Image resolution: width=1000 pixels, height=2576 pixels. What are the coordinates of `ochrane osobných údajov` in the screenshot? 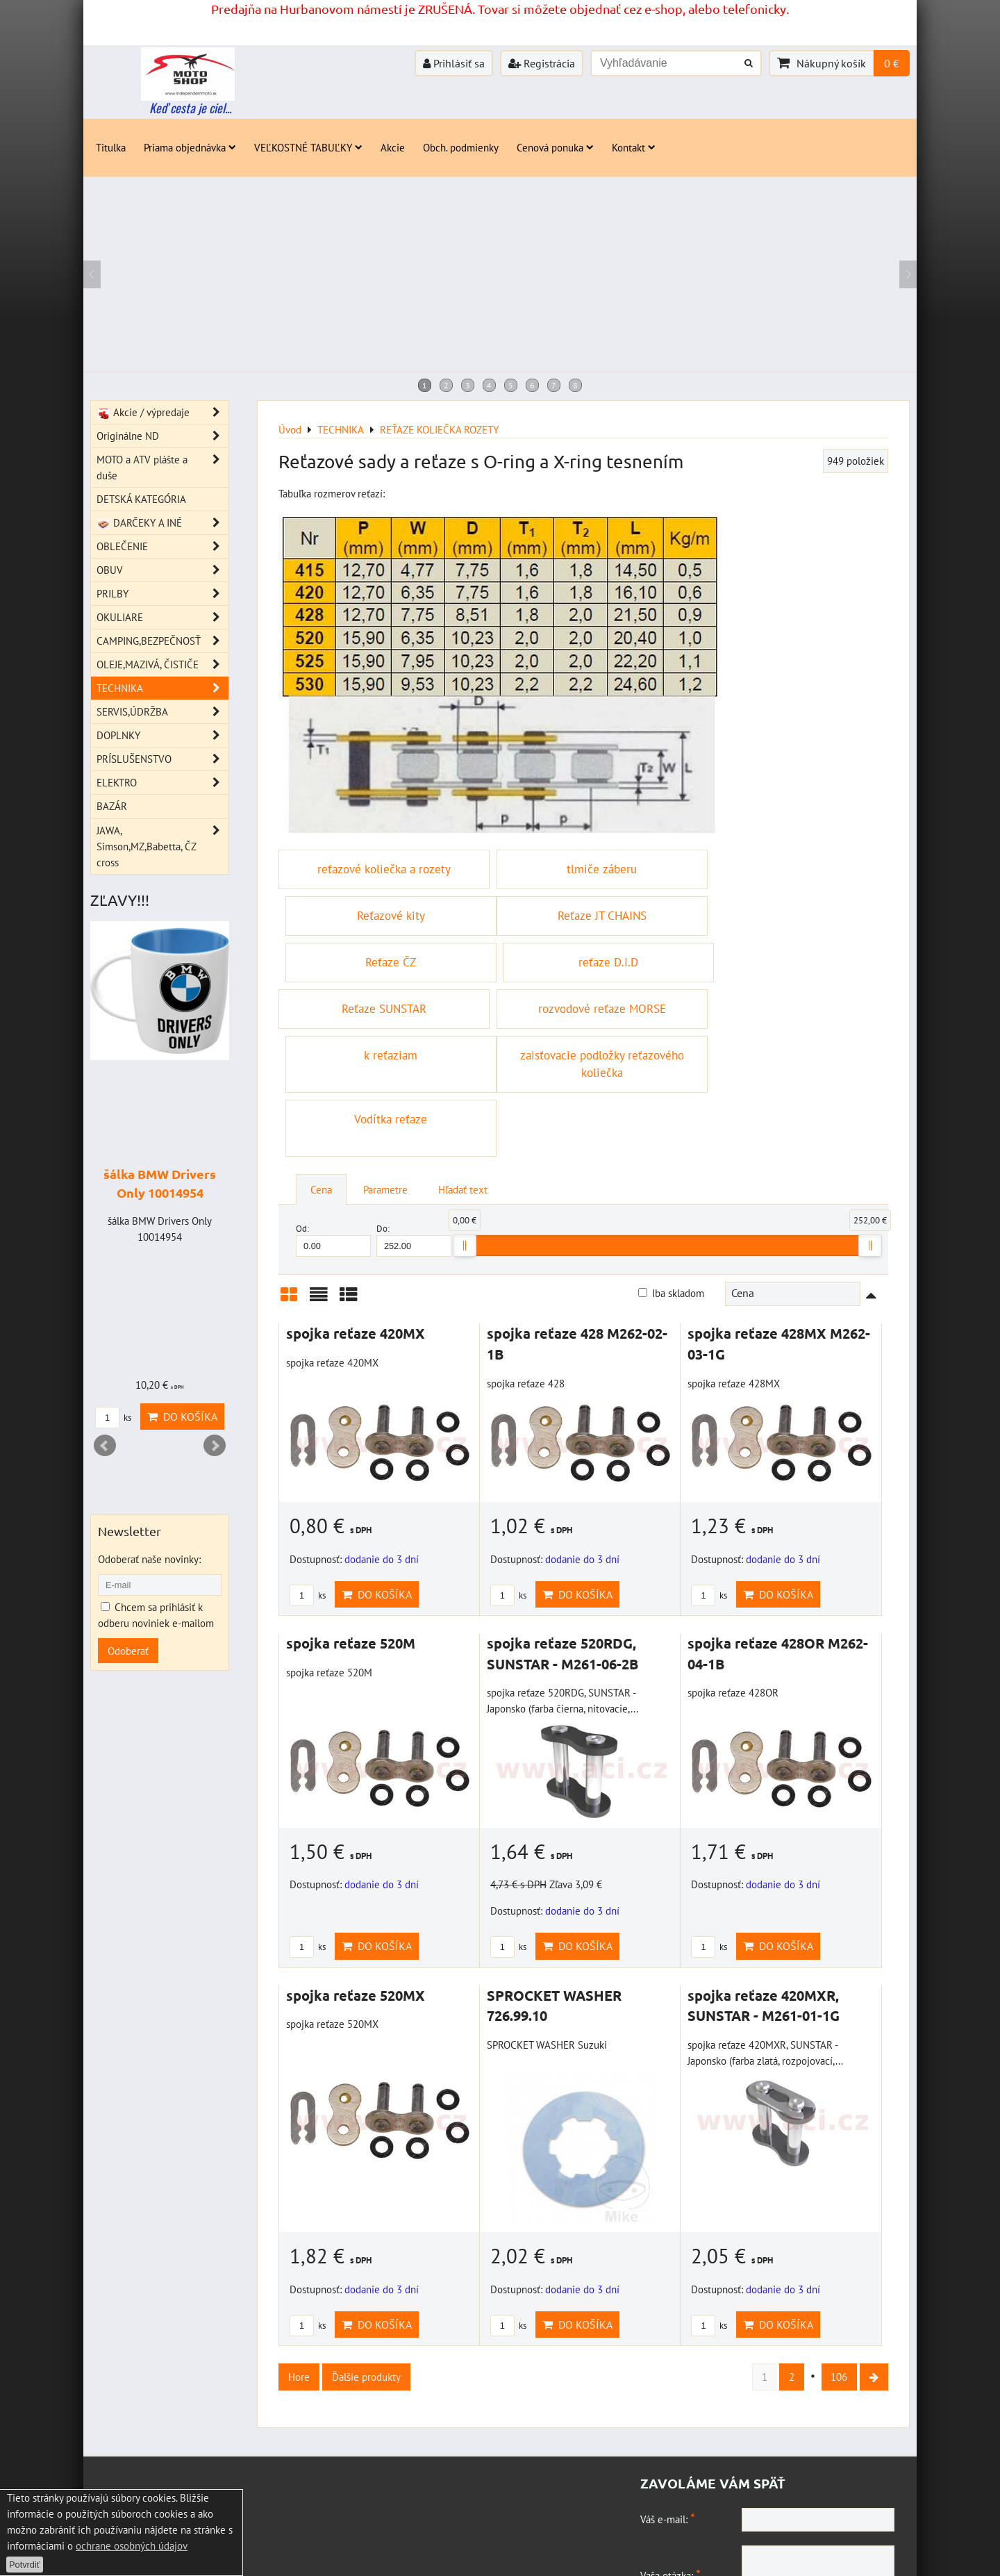 It's located at (132, 2545).